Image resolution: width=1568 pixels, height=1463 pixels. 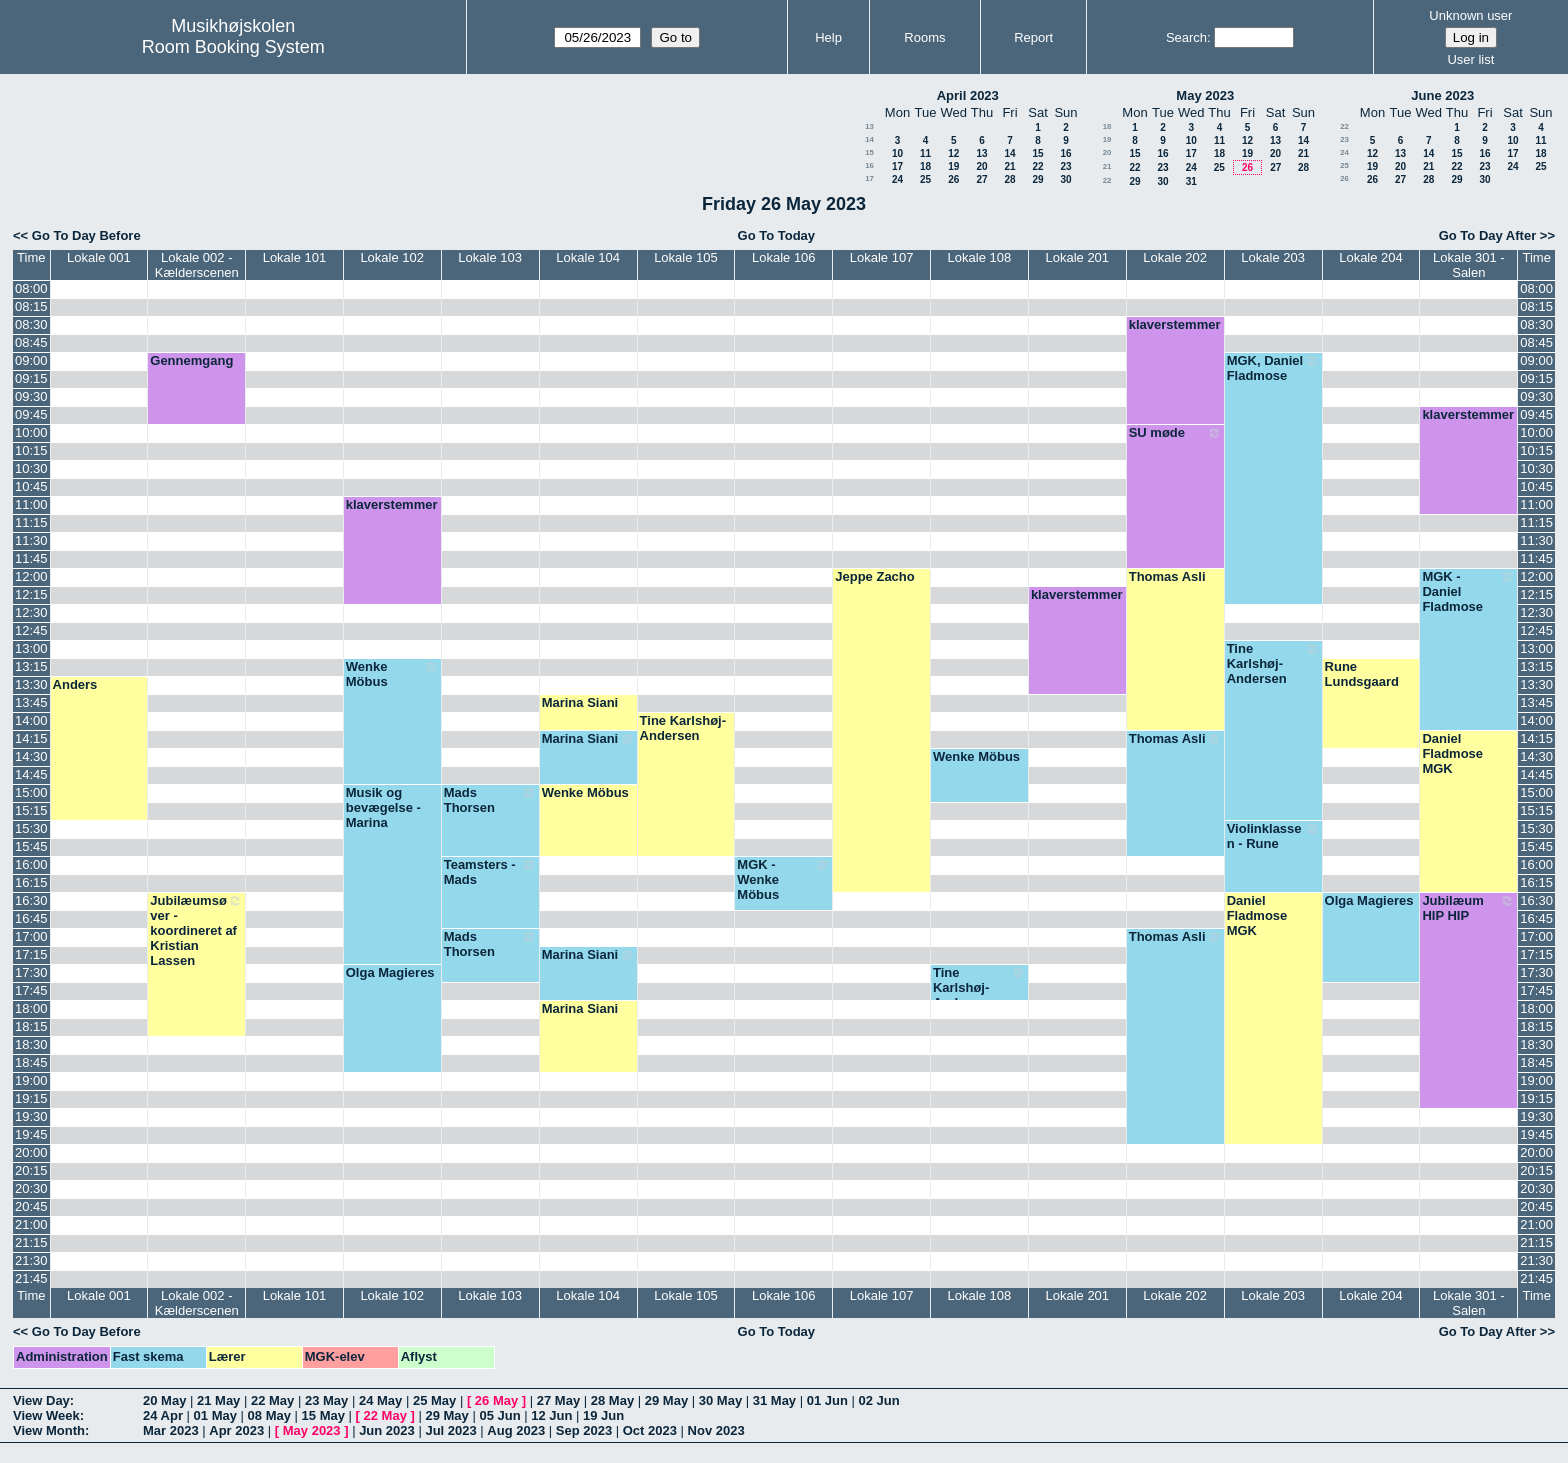 What do you see at coordinates (380, 1400) in the screenshot?
I see `24 May` at bounding box center [380, 1400].